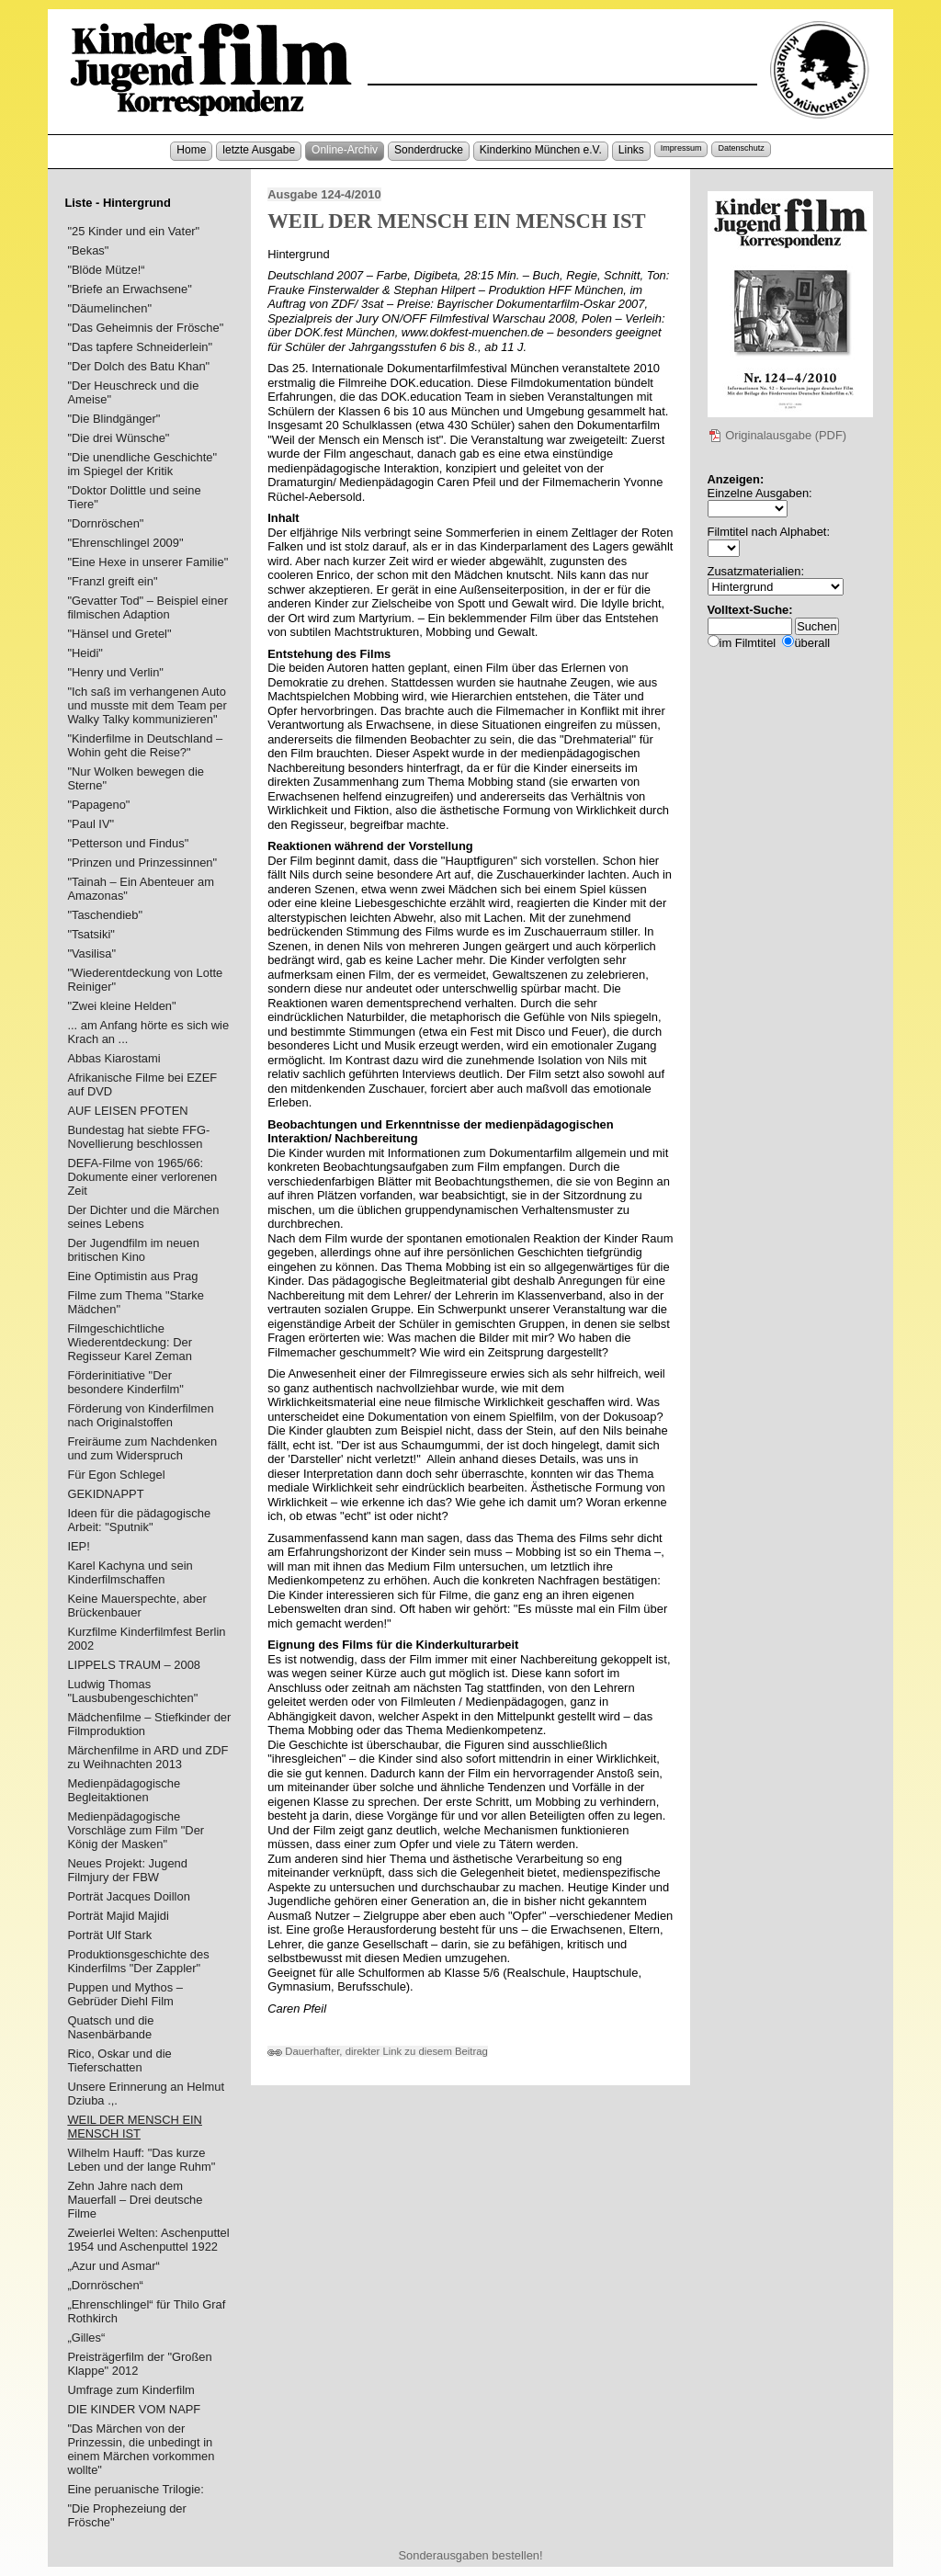  What do you see at coordinates (86, 2337) in the screenshot?
I see `„Gilles“` at bounding box center [86, 2337].